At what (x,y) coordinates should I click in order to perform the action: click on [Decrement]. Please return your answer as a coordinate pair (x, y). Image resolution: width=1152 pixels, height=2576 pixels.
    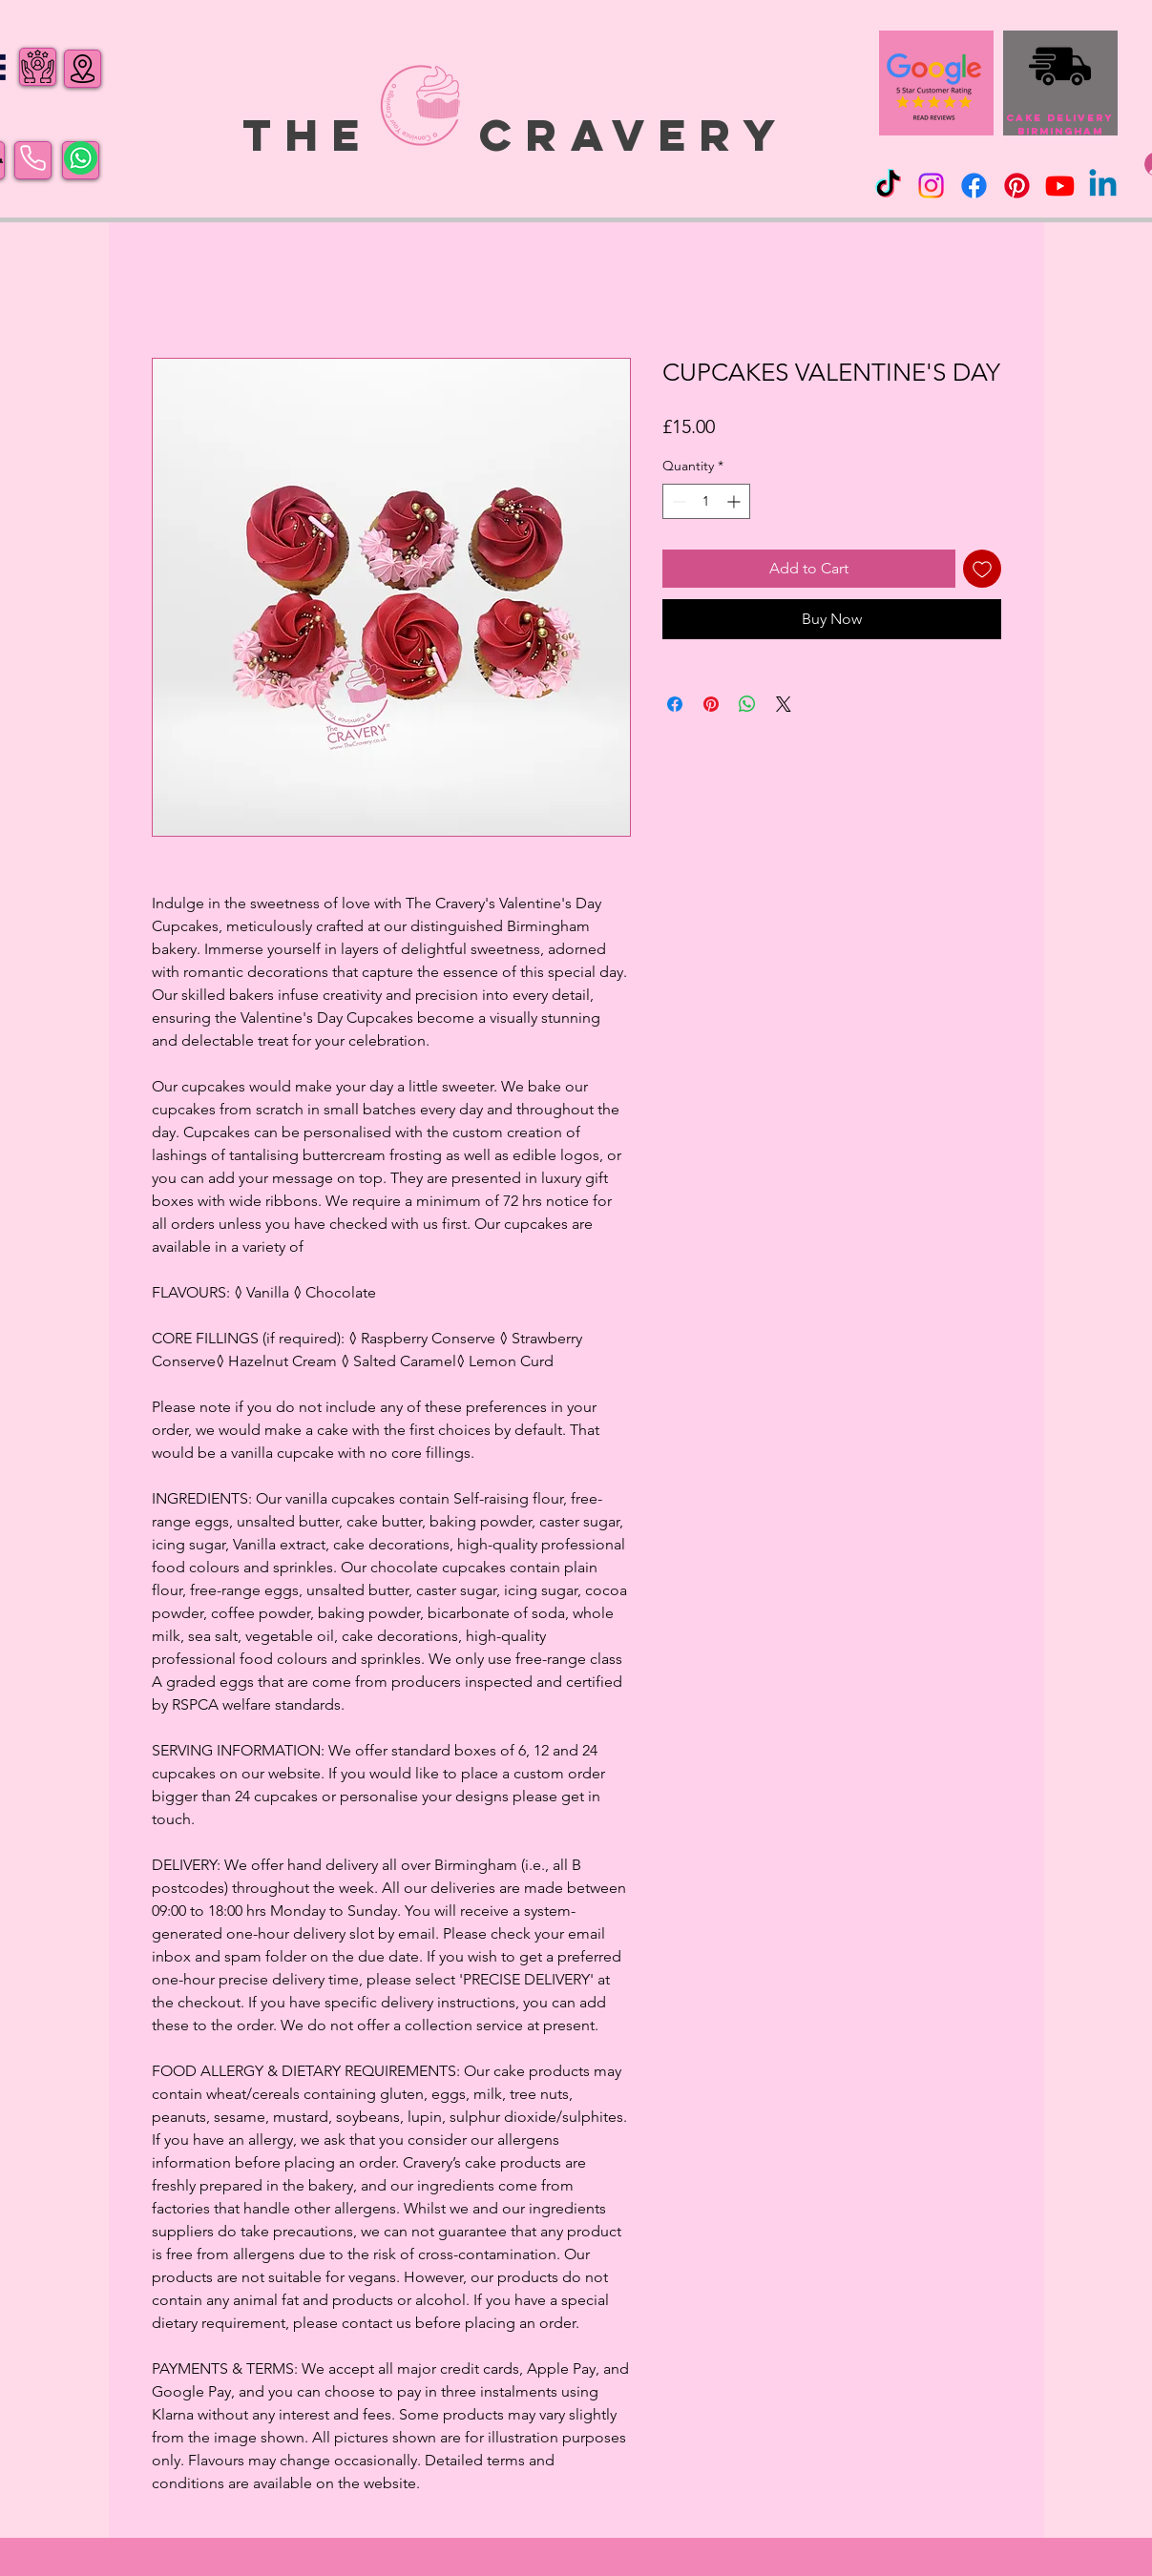
    Looking at the image, I should click on (677, 501).